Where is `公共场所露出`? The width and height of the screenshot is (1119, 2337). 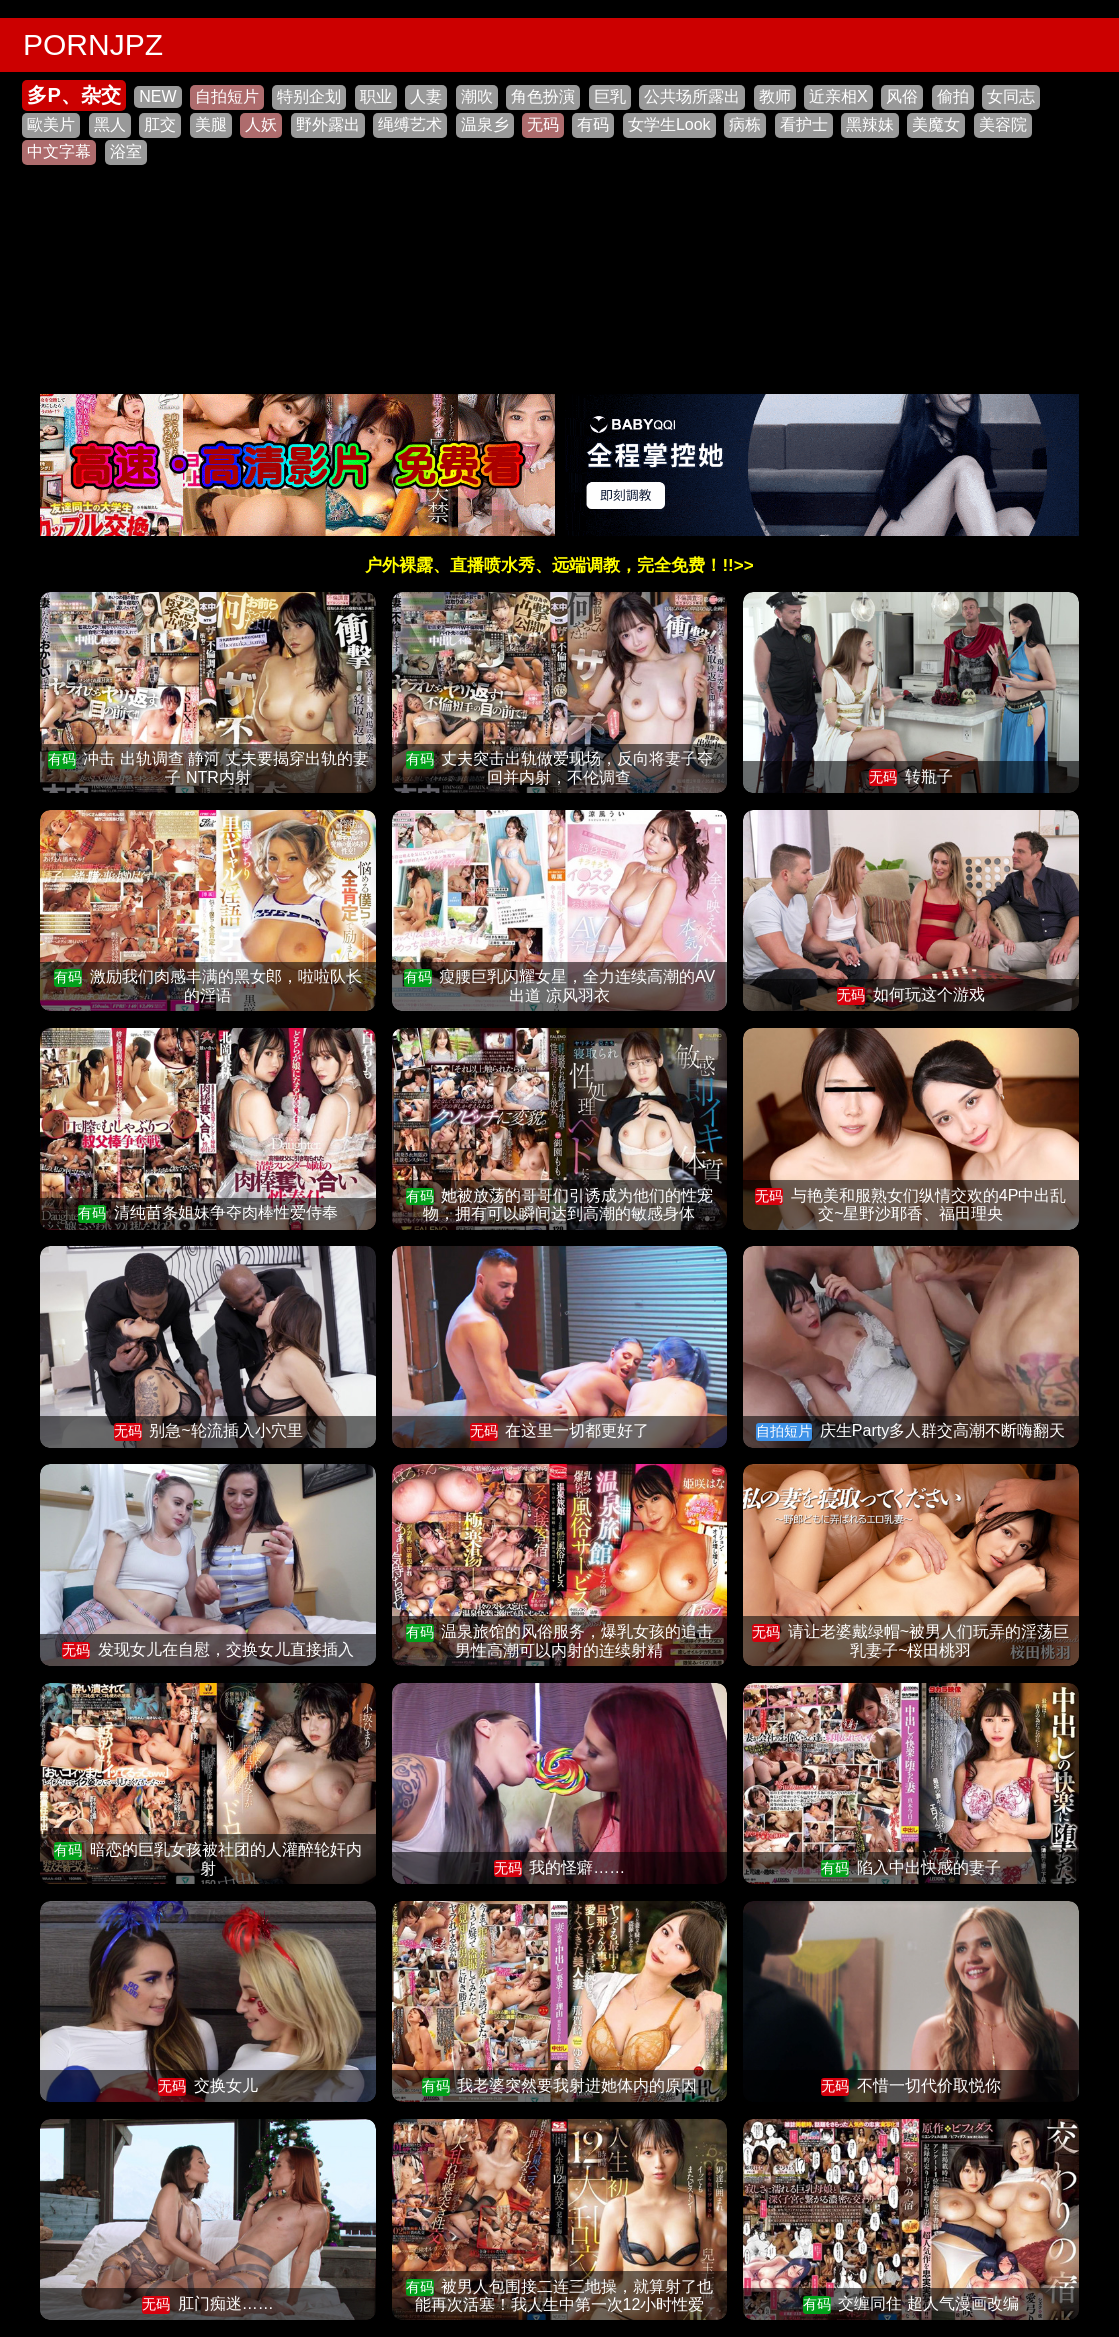 公共场所露出 is located at coordinates (692, 96).